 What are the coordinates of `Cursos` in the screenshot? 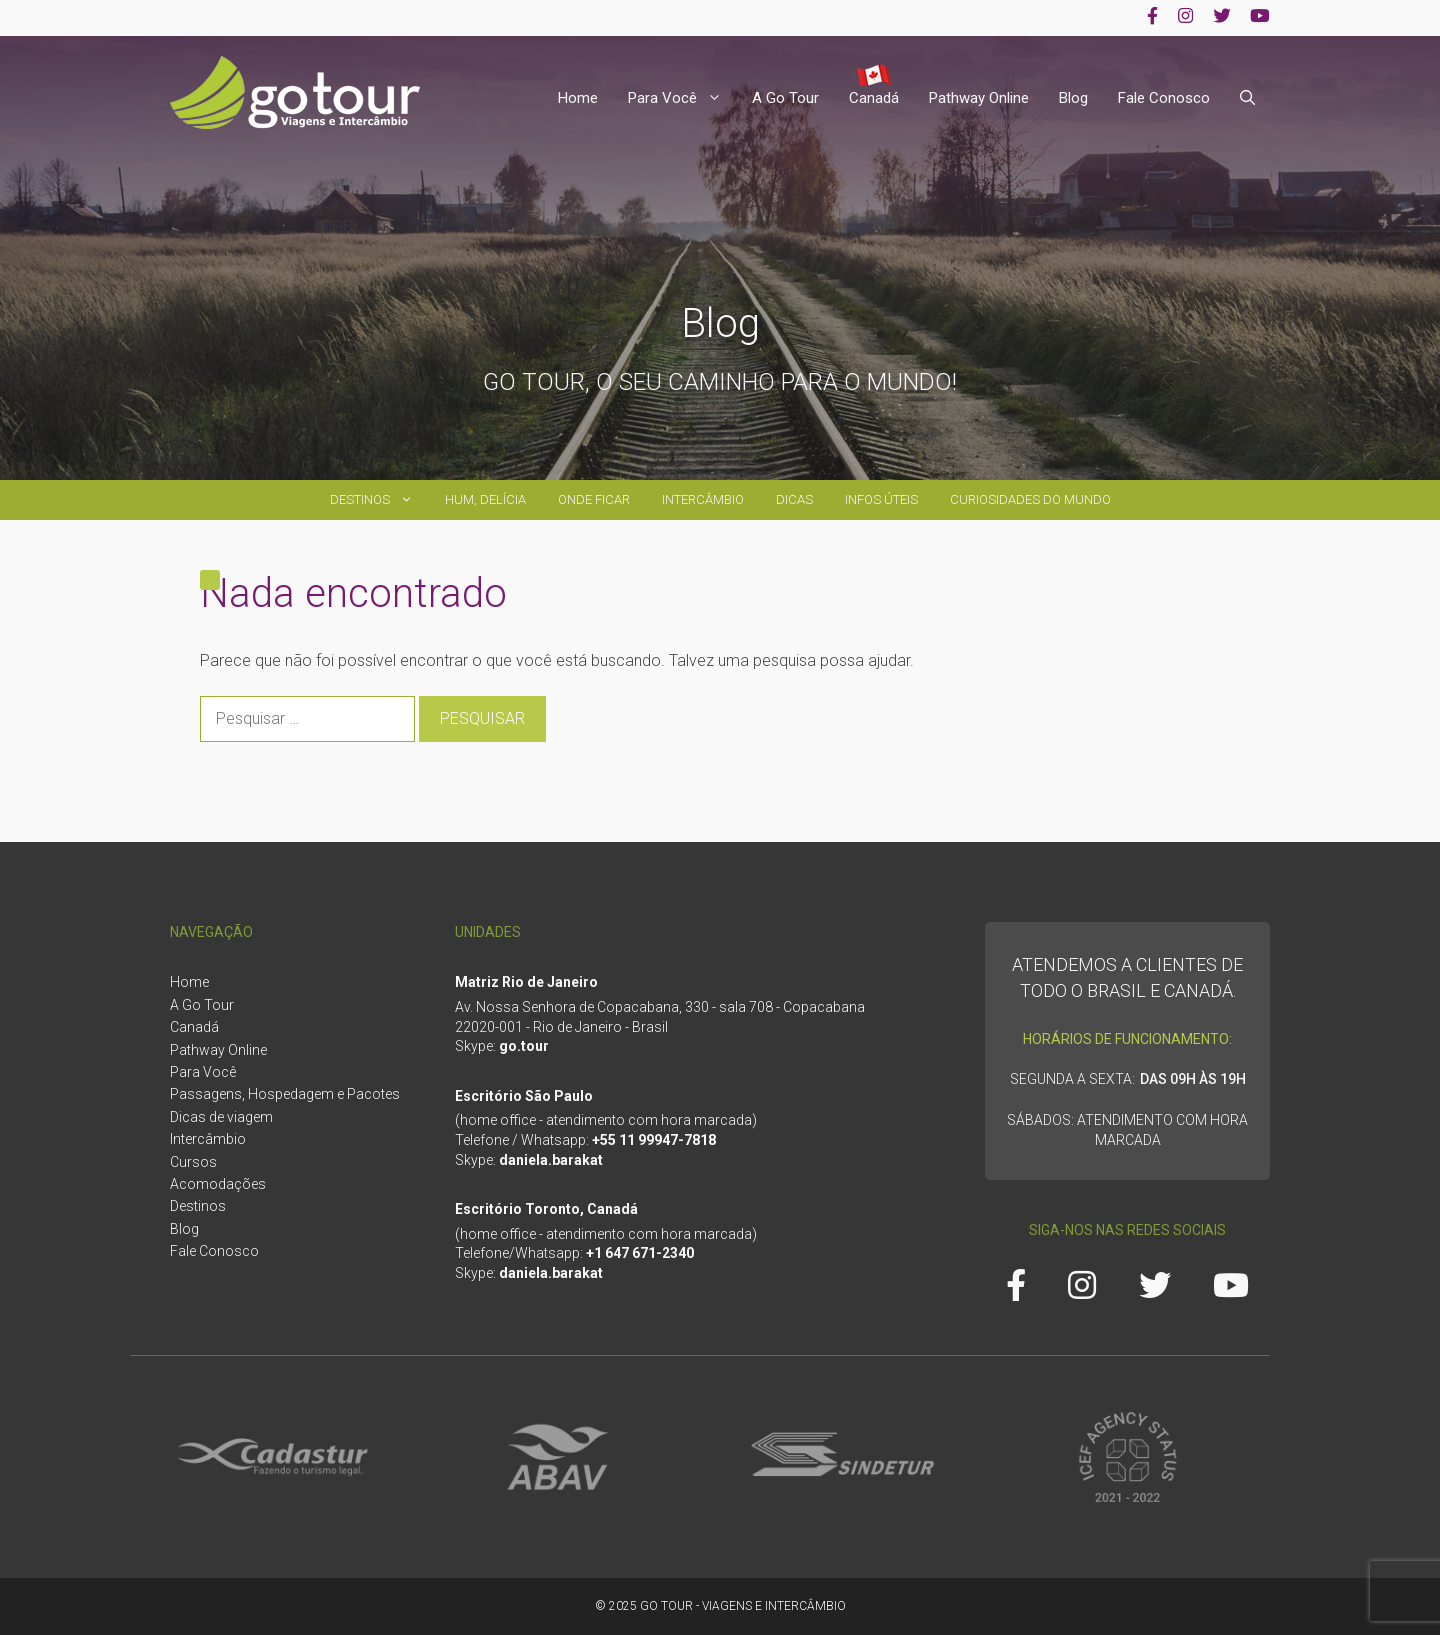 It's located at (193, 1162).